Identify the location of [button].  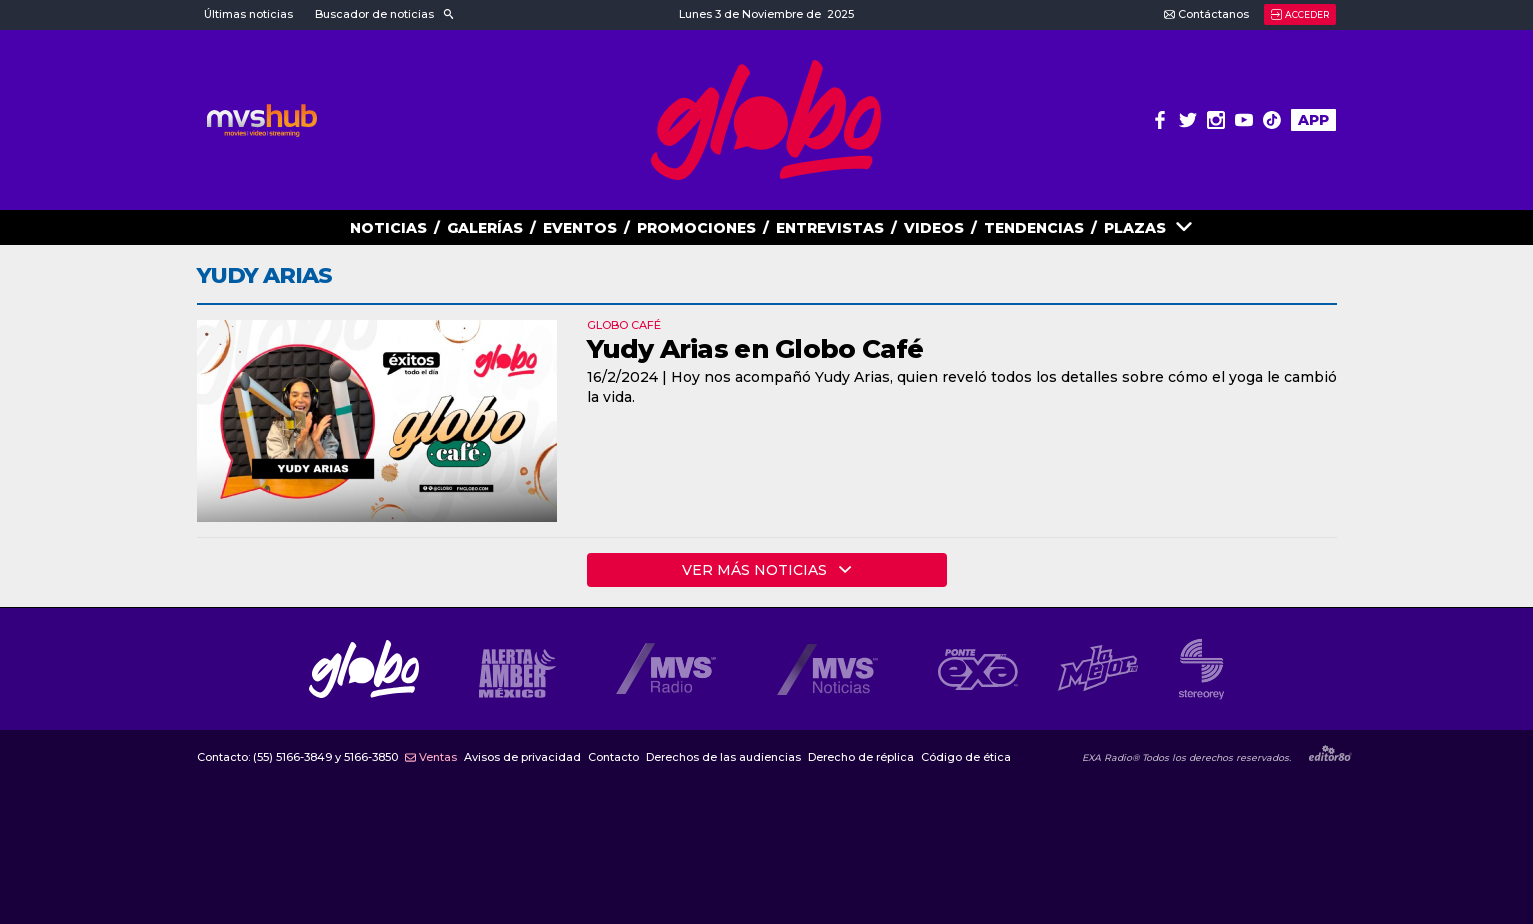
(385, 15).